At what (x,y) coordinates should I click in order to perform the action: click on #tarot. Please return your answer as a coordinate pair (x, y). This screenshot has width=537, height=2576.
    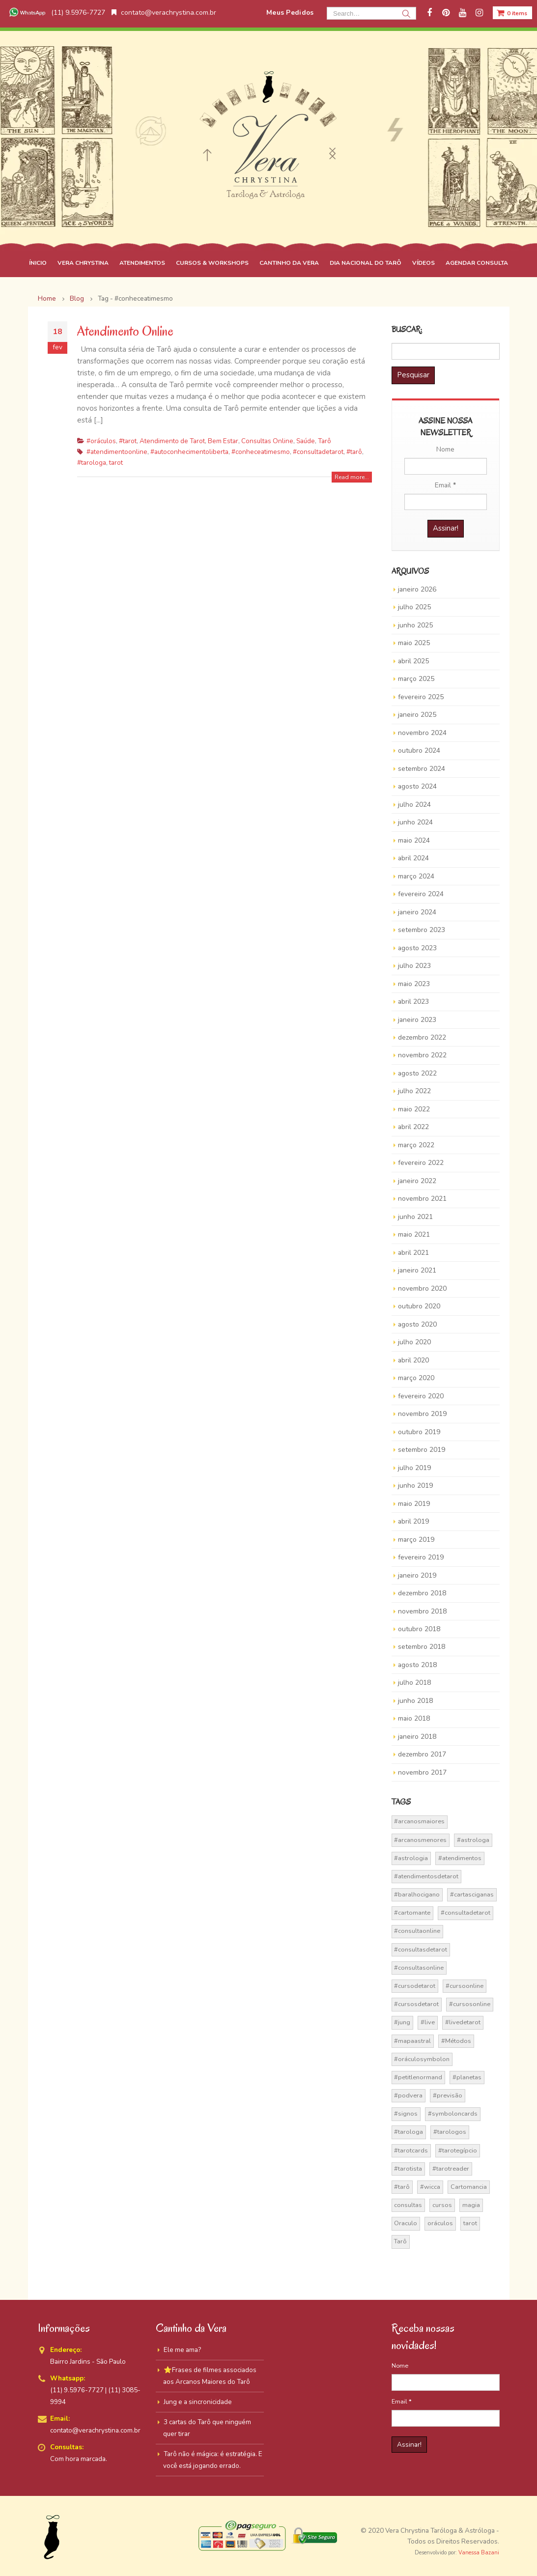
    Looking at the image, I should click on (128, 441).